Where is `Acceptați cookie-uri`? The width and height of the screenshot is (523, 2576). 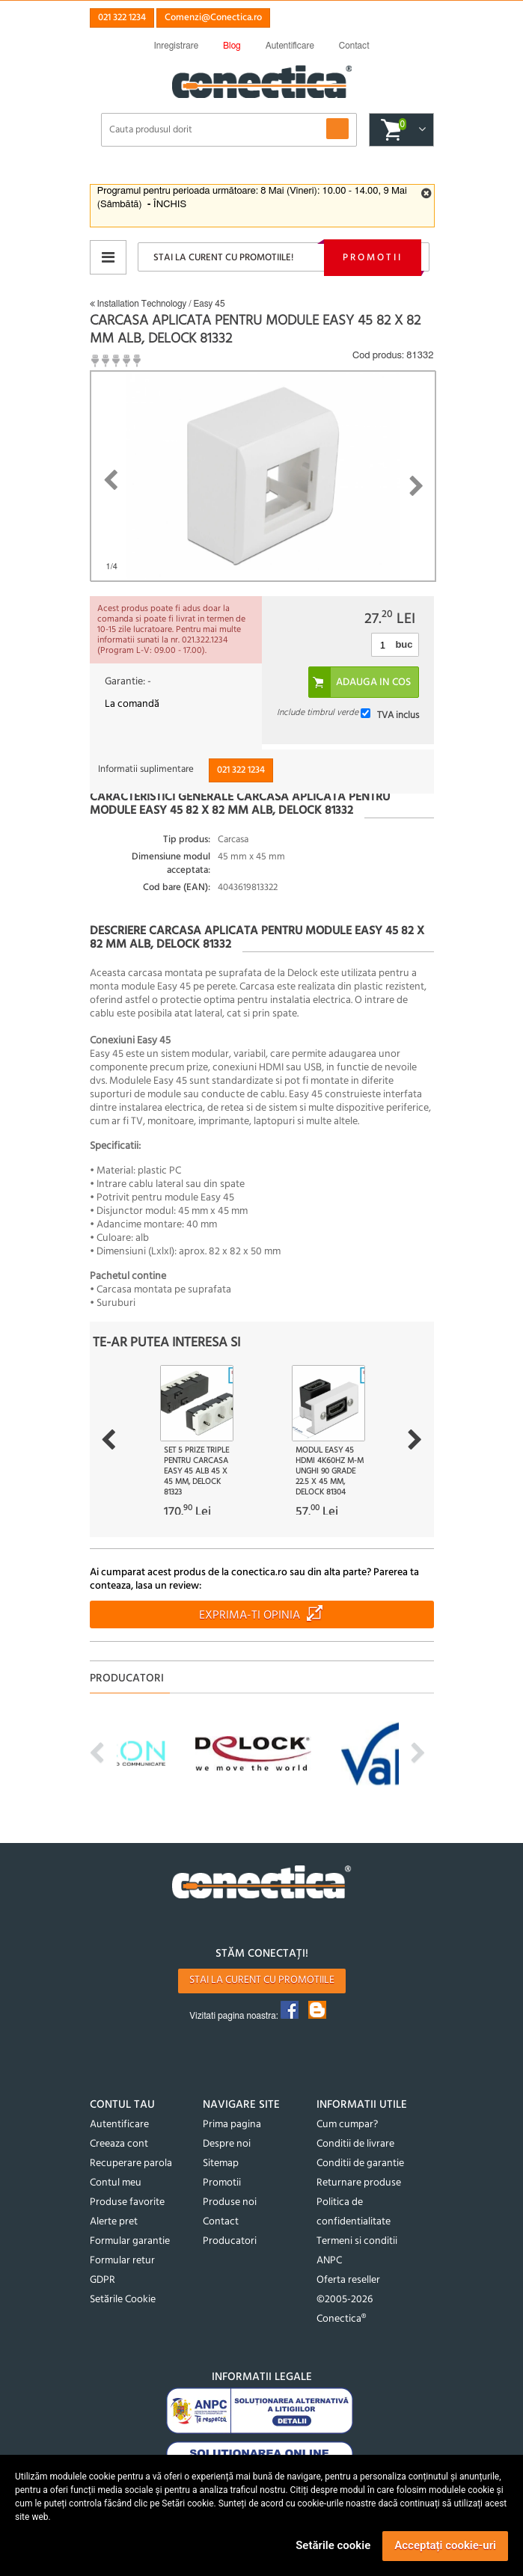
Acceptați cookie-uri is located at coordinates (445, 2545).